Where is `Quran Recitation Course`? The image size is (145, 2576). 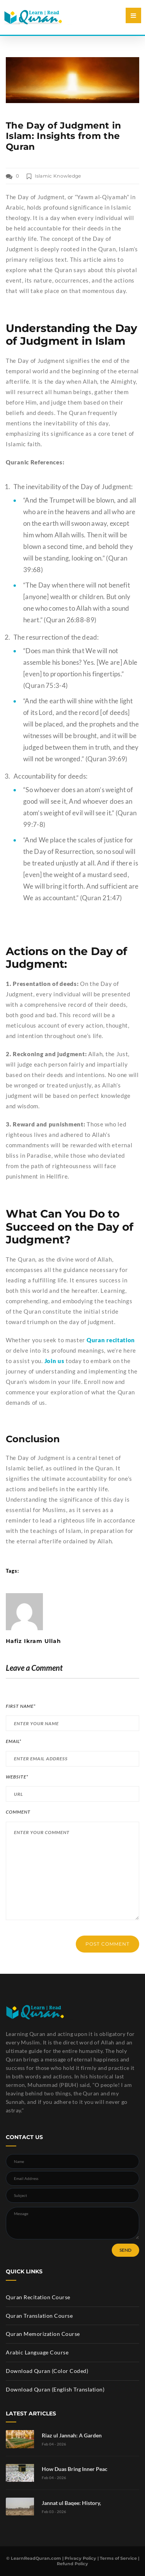
Quran Recitation Course is located at coordinates (38, 2297).